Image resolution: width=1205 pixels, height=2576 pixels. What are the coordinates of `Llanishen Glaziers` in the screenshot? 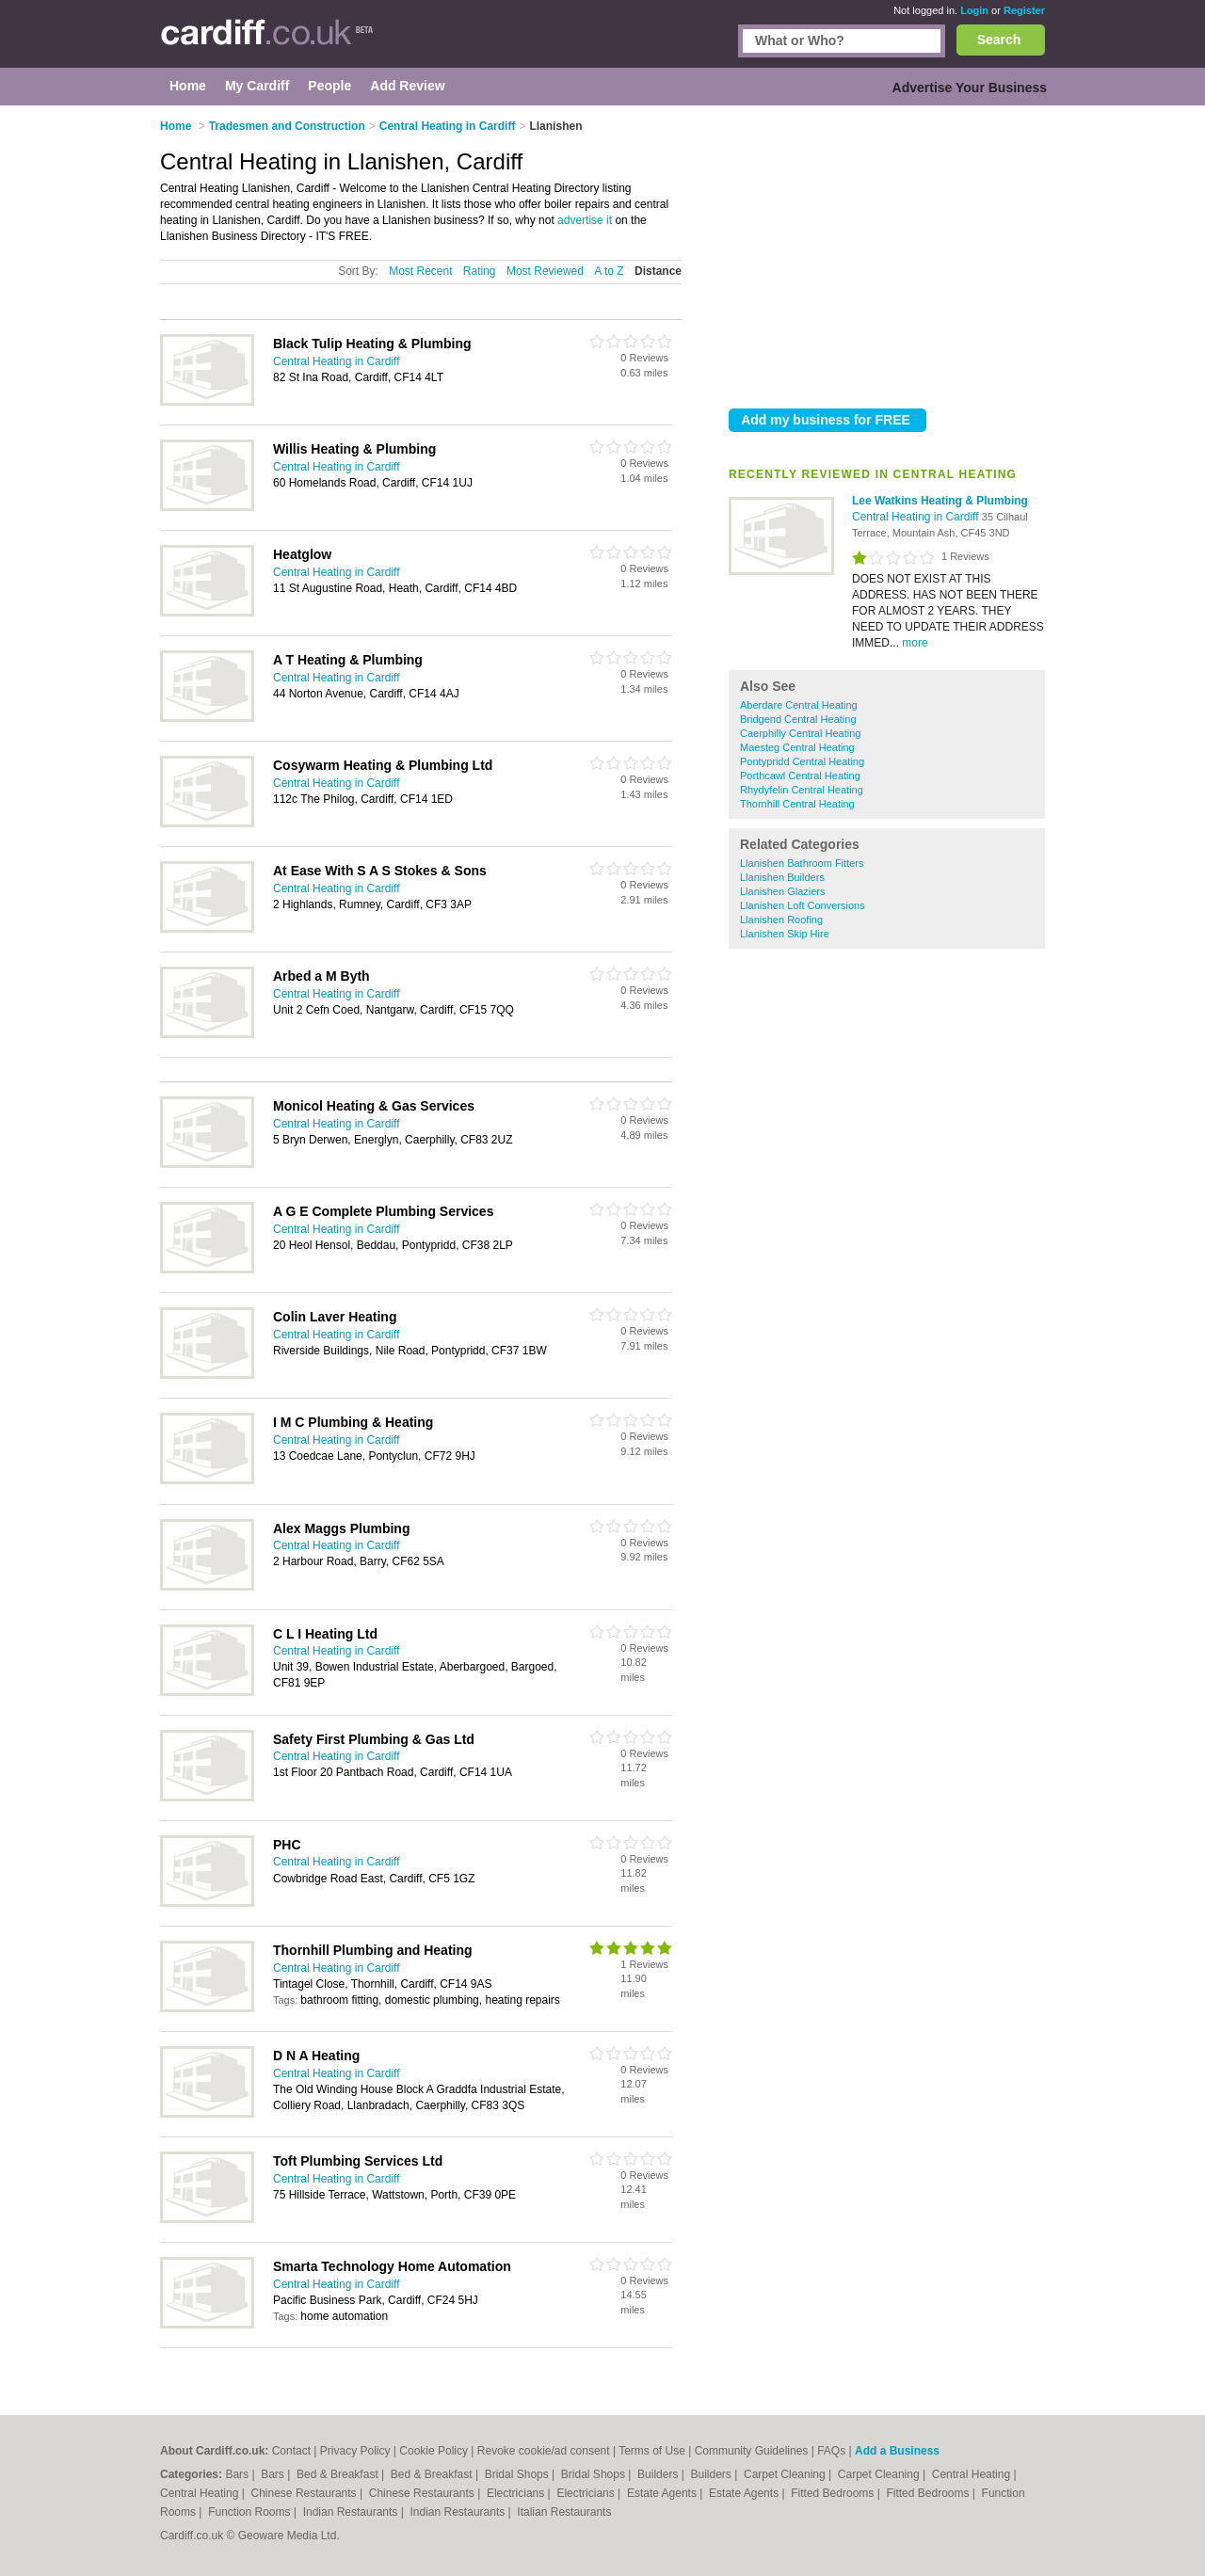 It's located at (783, 891).